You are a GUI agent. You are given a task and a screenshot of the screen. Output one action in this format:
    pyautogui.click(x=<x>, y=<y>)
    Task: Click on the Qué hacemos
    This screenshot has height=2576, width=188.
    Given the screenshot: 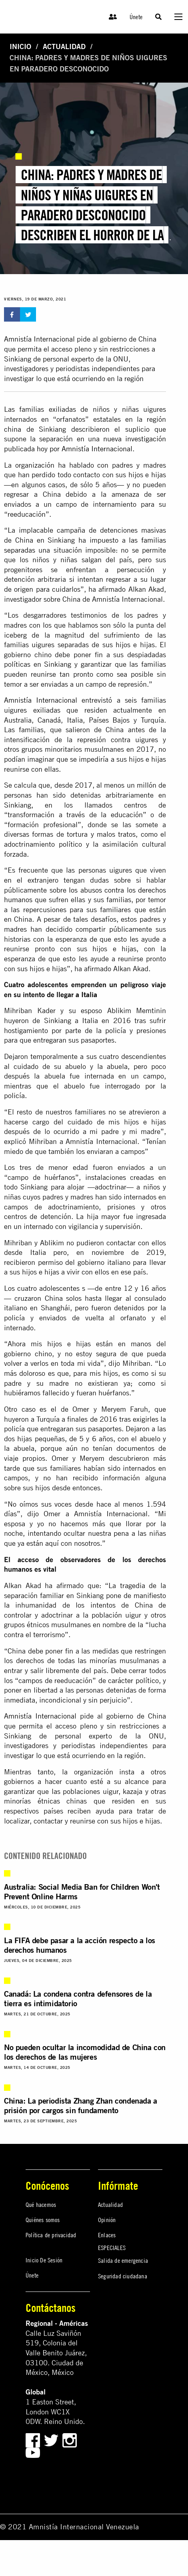 What is the action you would take?
    pyautogui.click(x=41, y=2205)
    